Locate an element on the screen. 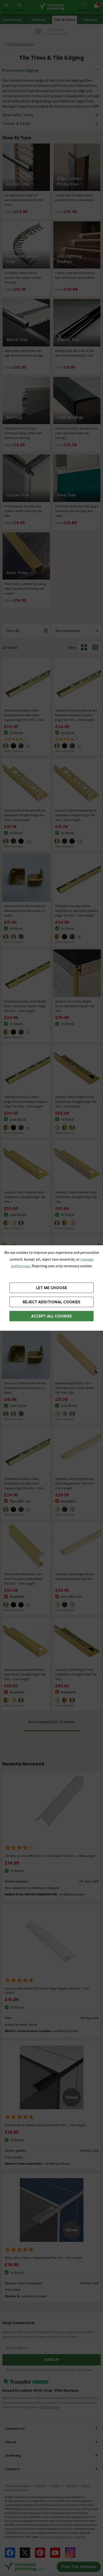 The height and width of the screenshot is (2576, 103). Accept All Cookies is located at coordinates (51, 1316).